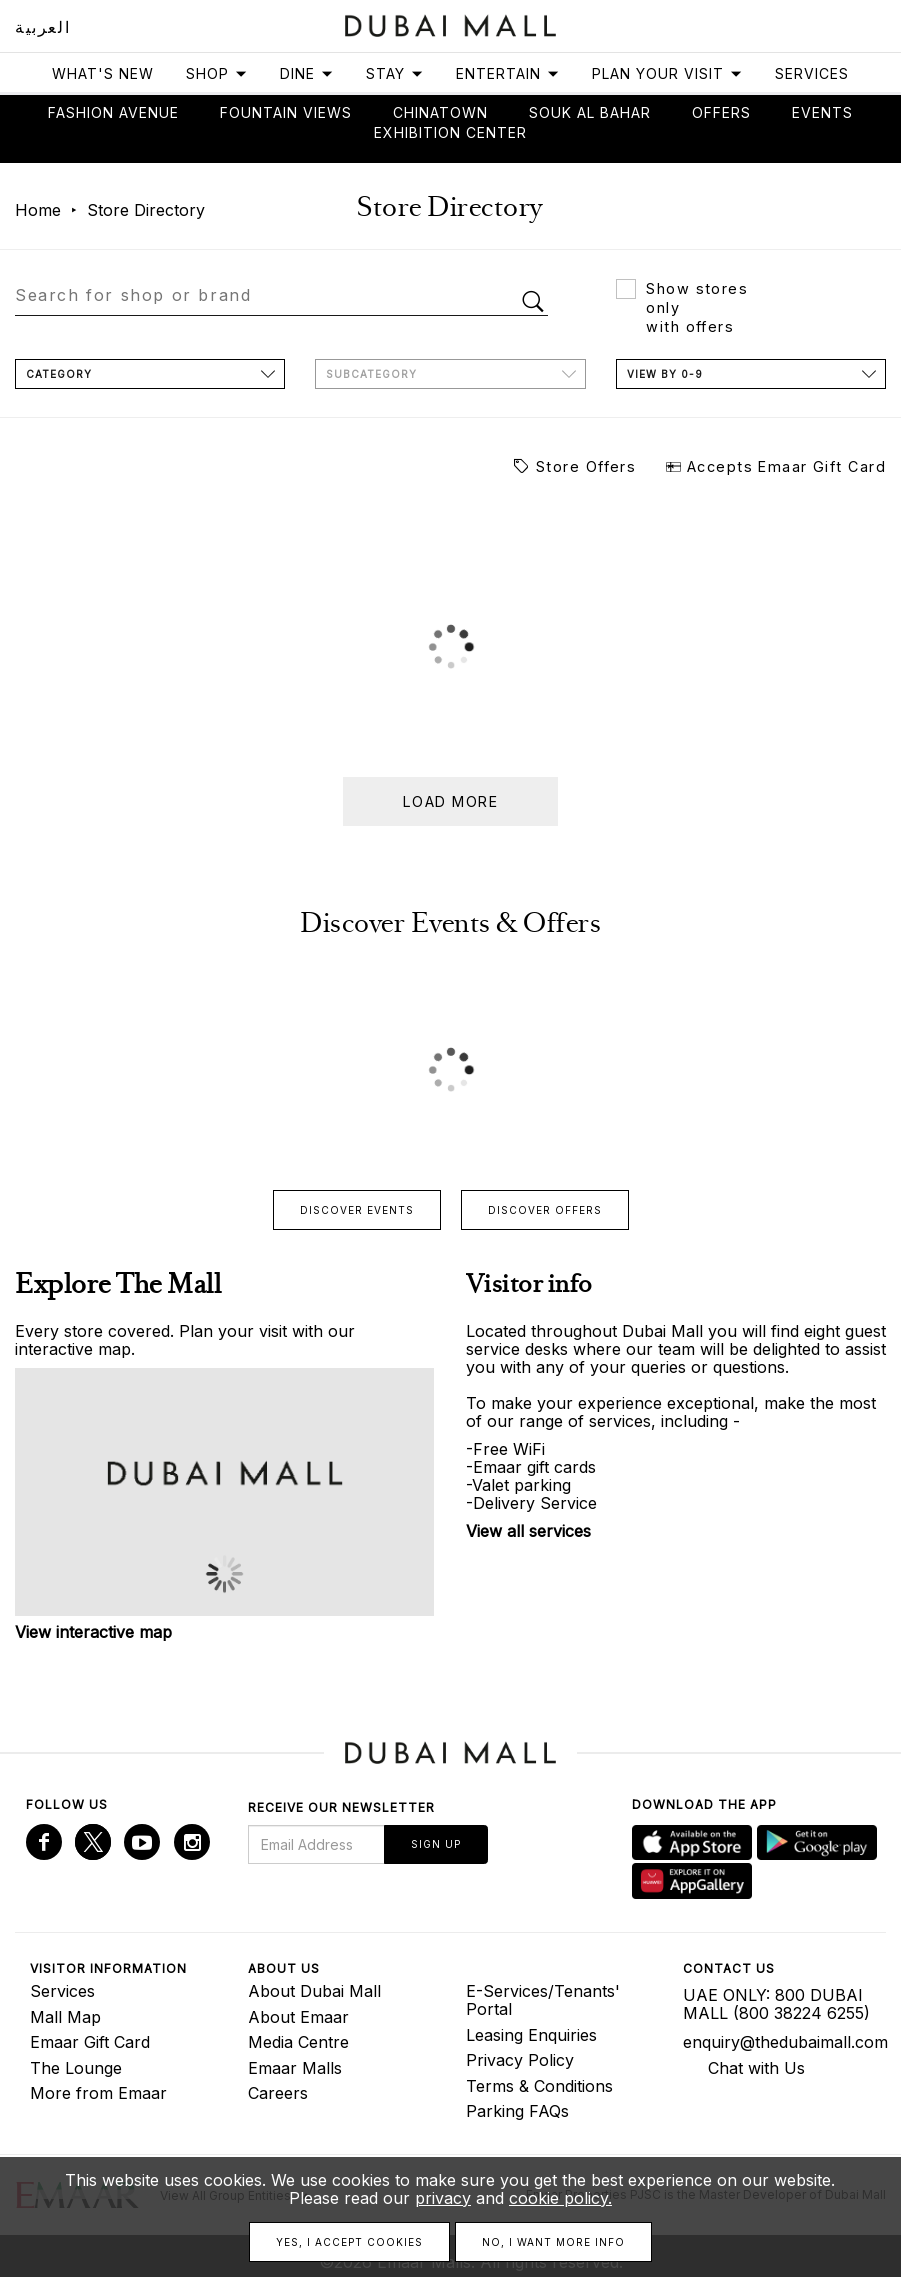  What do you see at coordinates (721, 112) in the screenshot?
I see `Offers` at bounding box center [721, 112].